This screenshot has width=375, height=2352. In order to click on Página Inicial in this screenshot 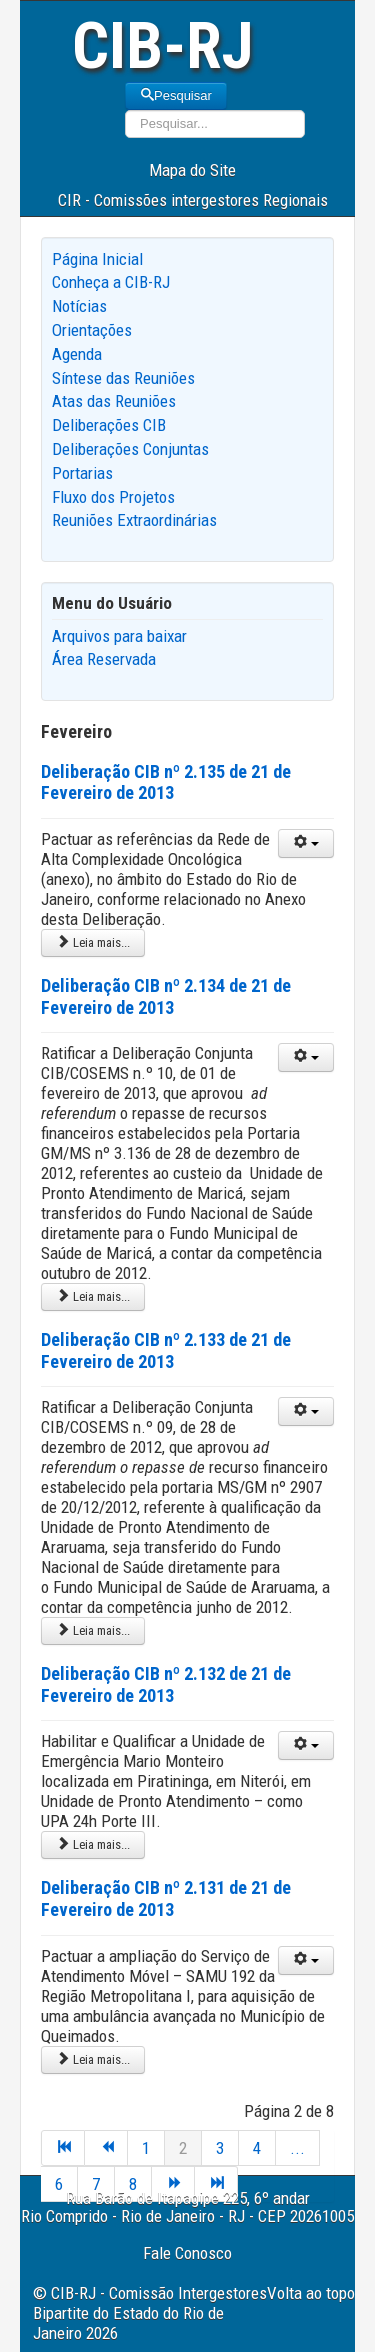, I will do `click(97, 259)`.